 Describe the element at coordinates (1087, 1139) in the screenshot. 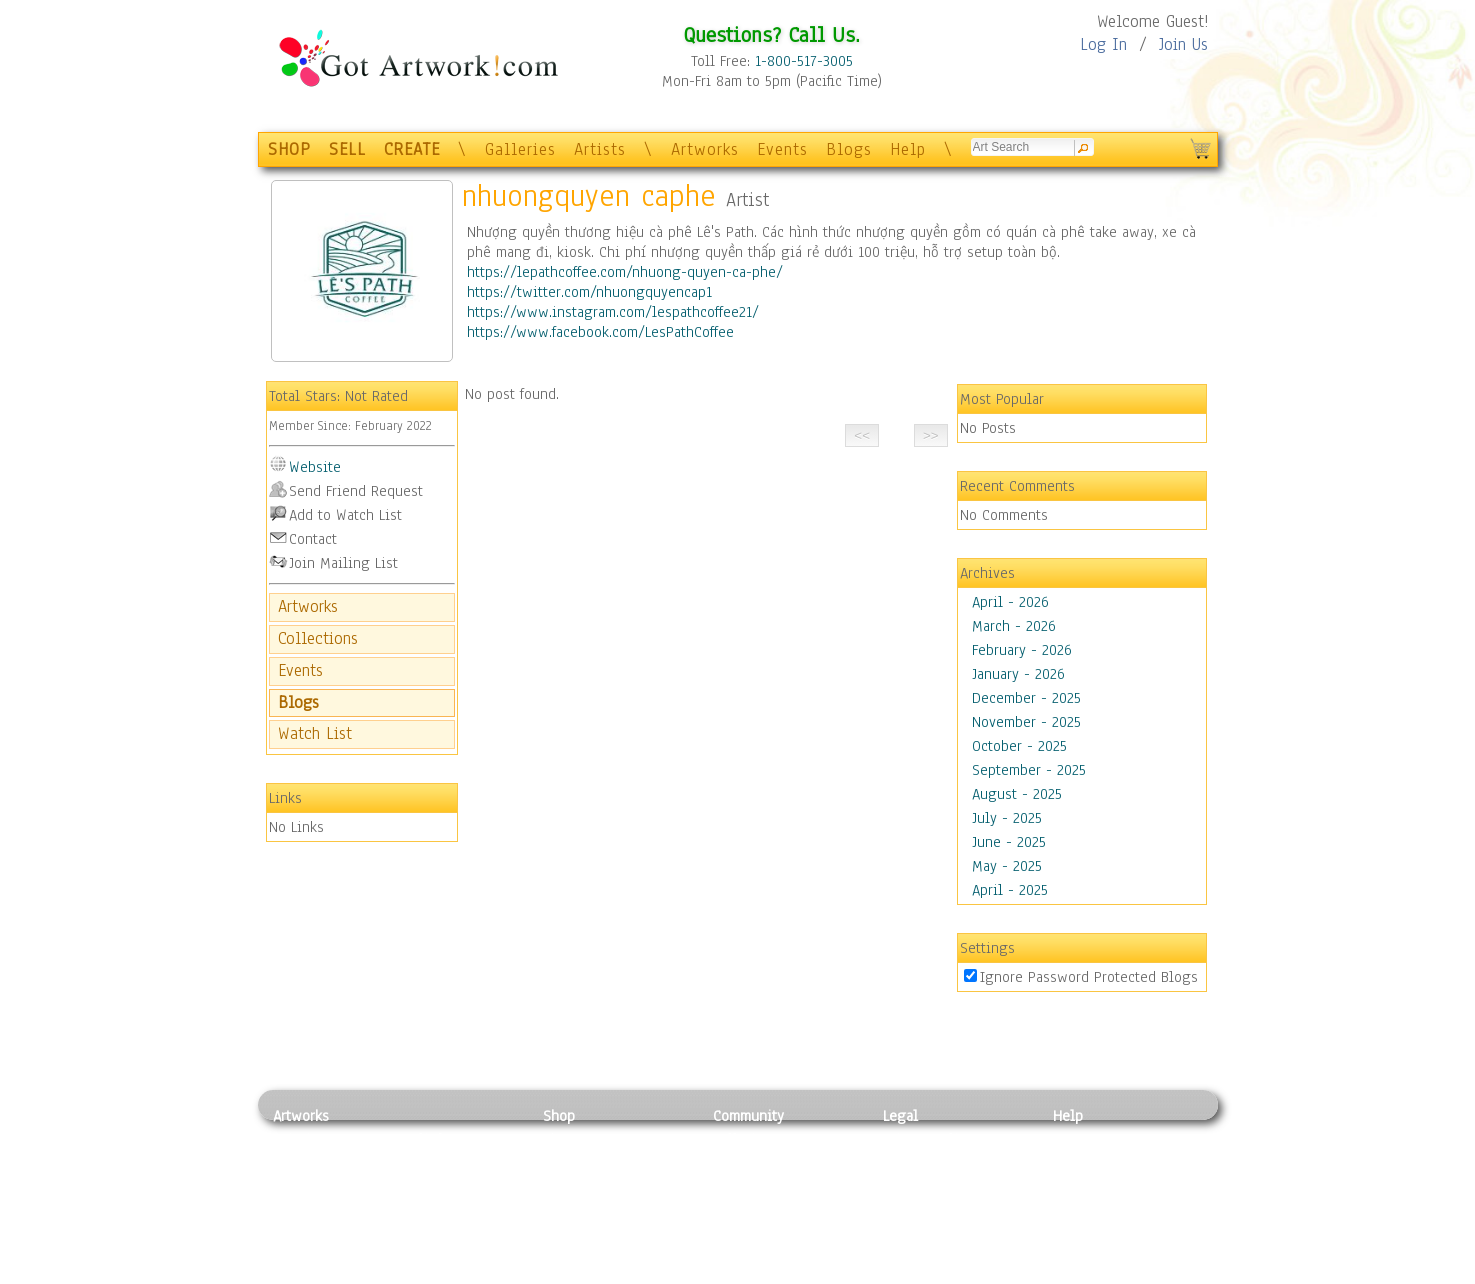

I see `Contact Us` at that location.